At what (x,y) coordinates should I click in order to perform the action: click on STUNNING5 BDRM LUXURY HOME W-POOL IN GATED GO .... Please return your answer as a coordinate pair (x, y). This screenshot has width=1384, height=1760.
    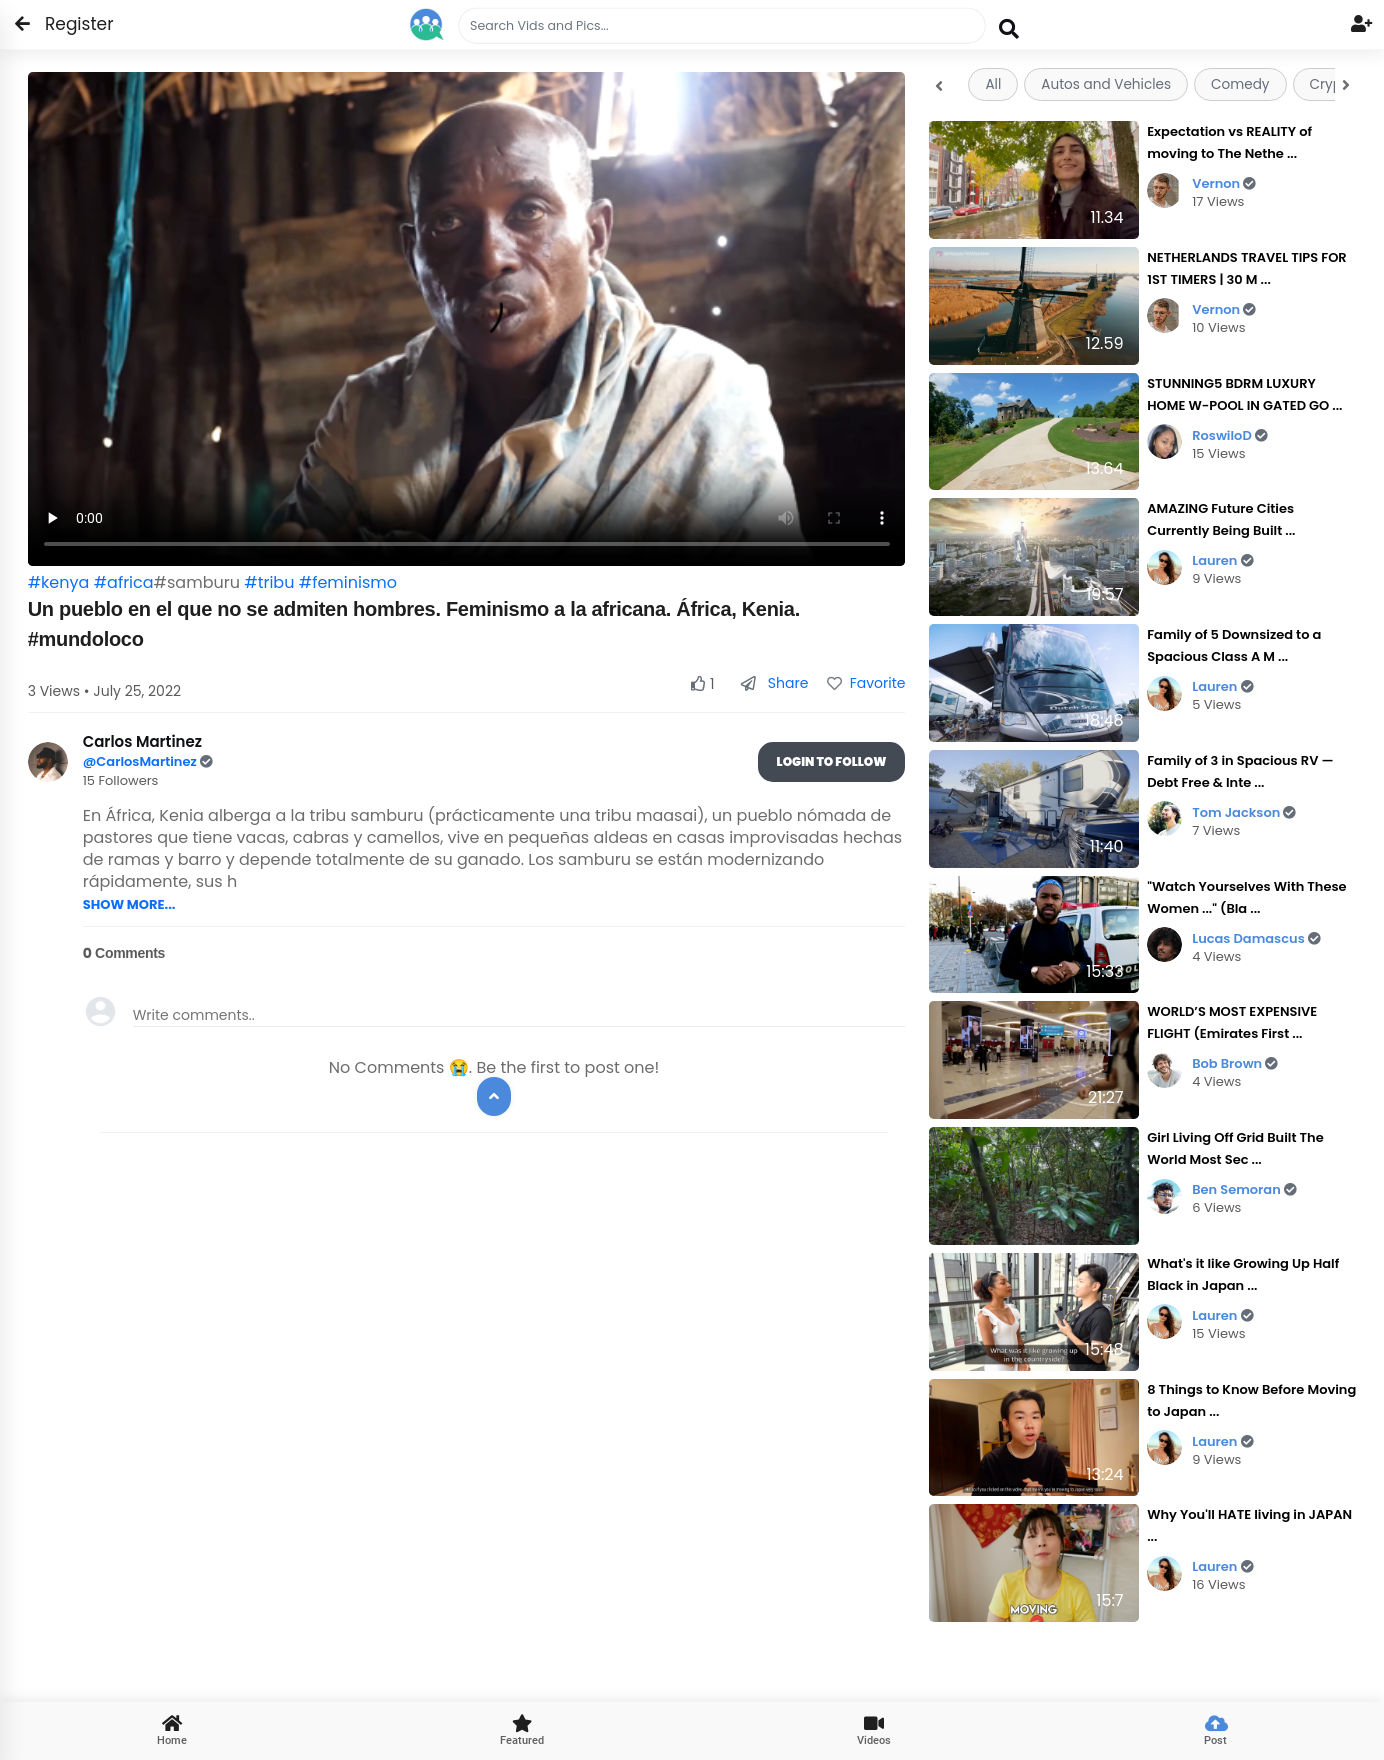
    Looking at the image, I should click on (1244, 394).